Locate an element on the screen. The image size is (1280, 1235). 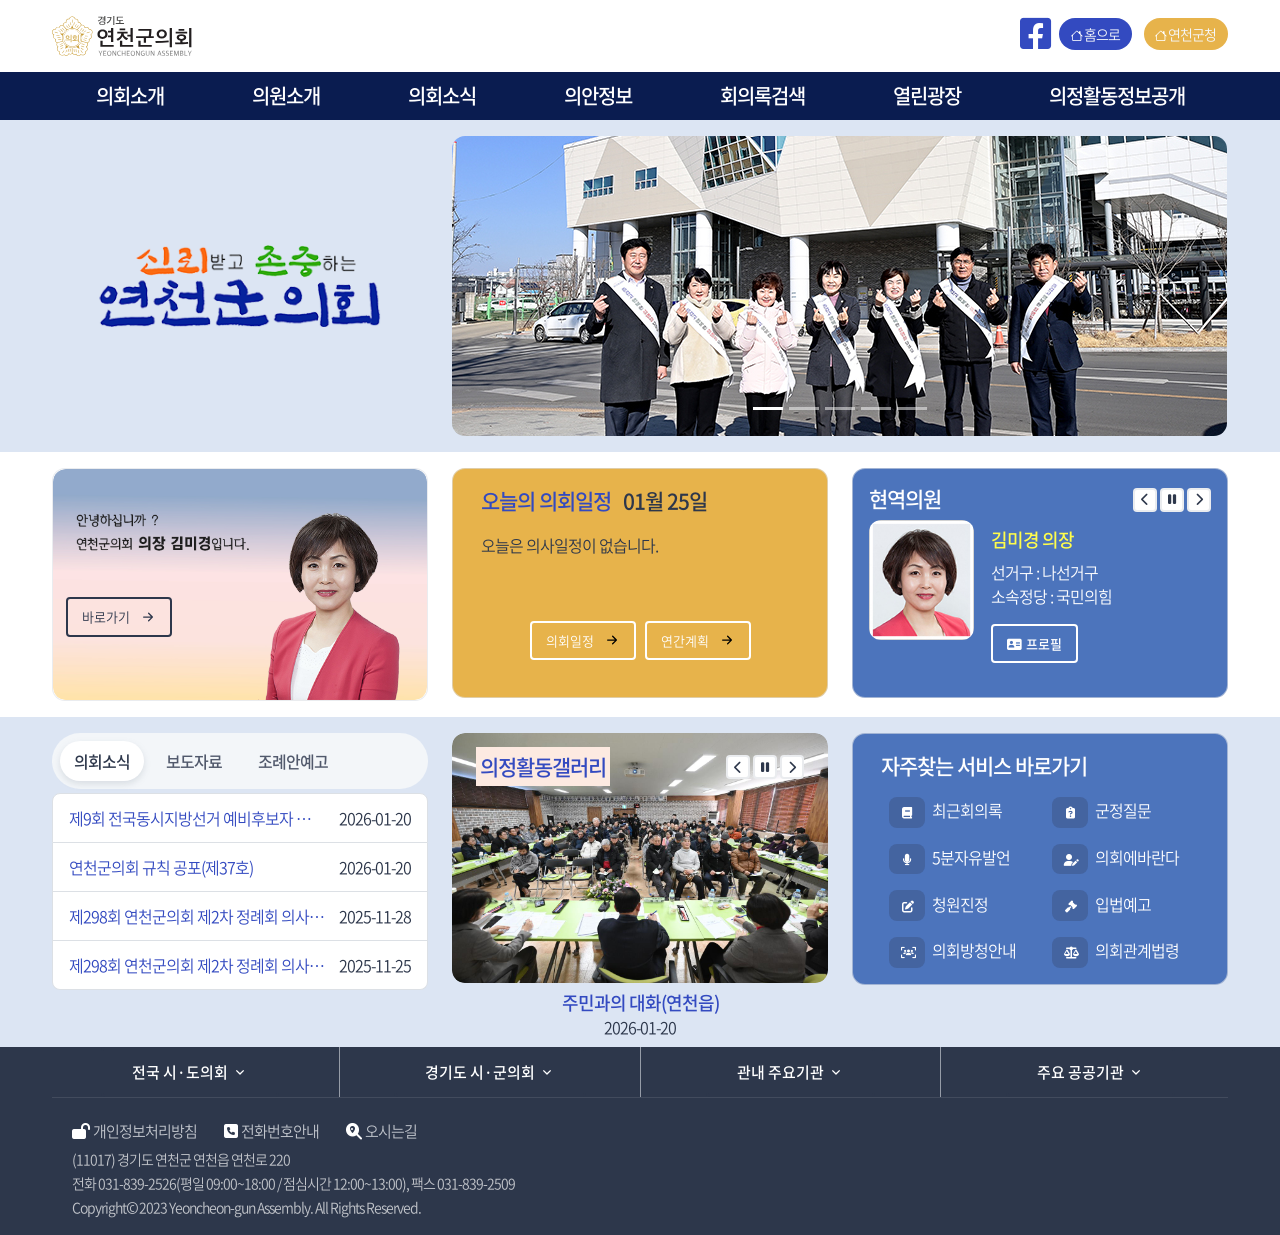
연간계획 is located at coordinates (685, 640).